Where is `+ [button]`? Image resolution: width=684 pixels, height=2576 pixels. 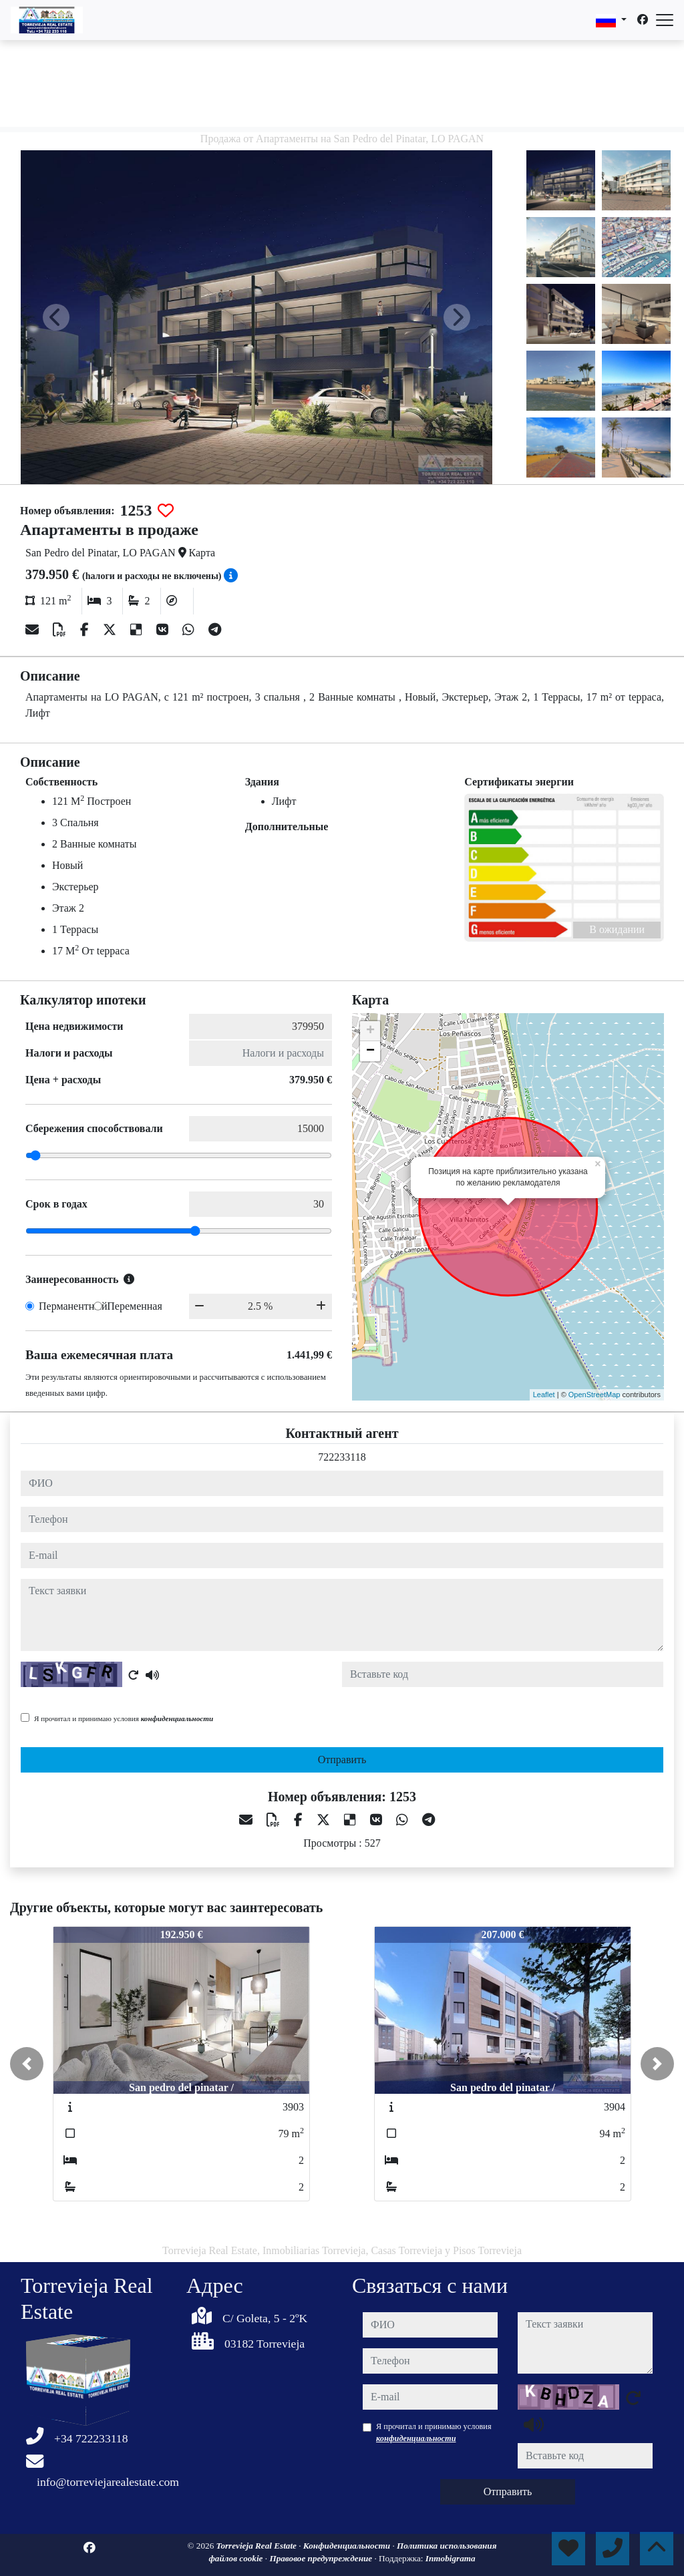 + [button] is located at coordinates (370, 1031).